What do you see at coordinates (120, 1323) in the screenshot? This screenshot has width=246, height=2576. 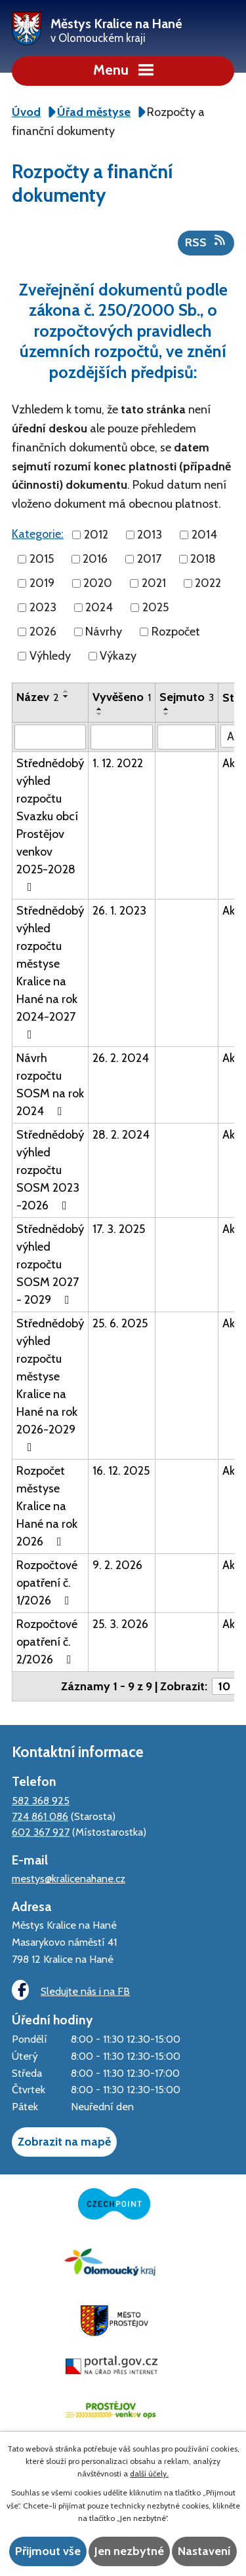 I see `25. 6. 2025` at bounding box center [120, 1323].